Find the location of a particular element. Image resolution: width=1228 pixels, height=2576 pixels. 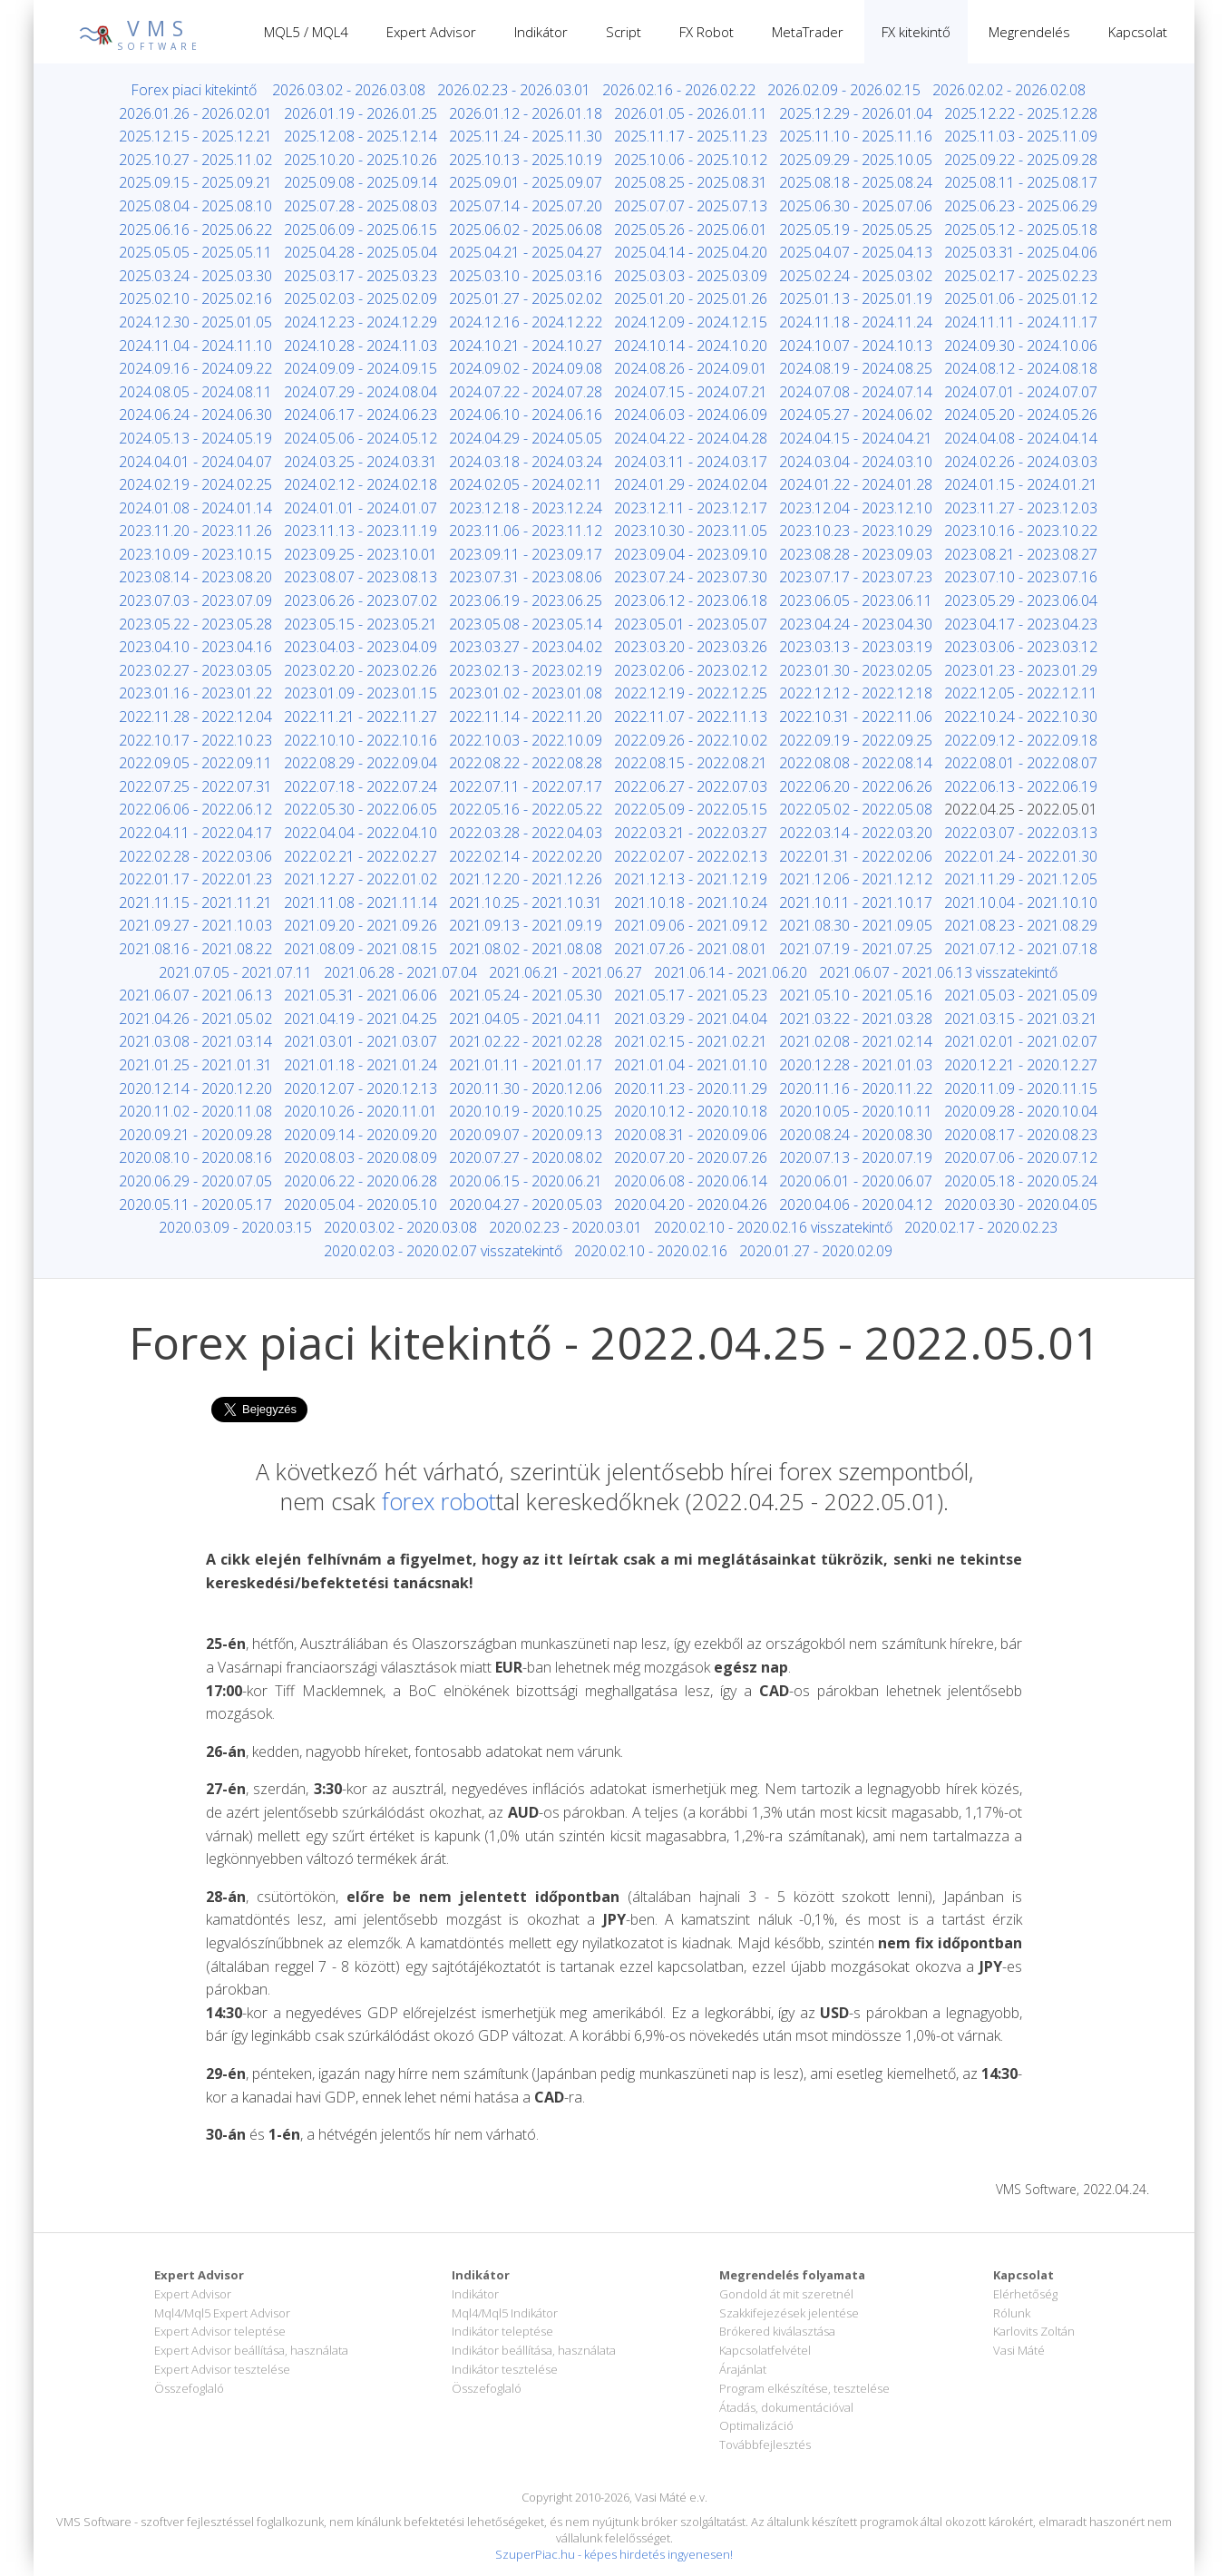

2024.04.08 - 2024.04.14 is located at coordinates (1020, 438).